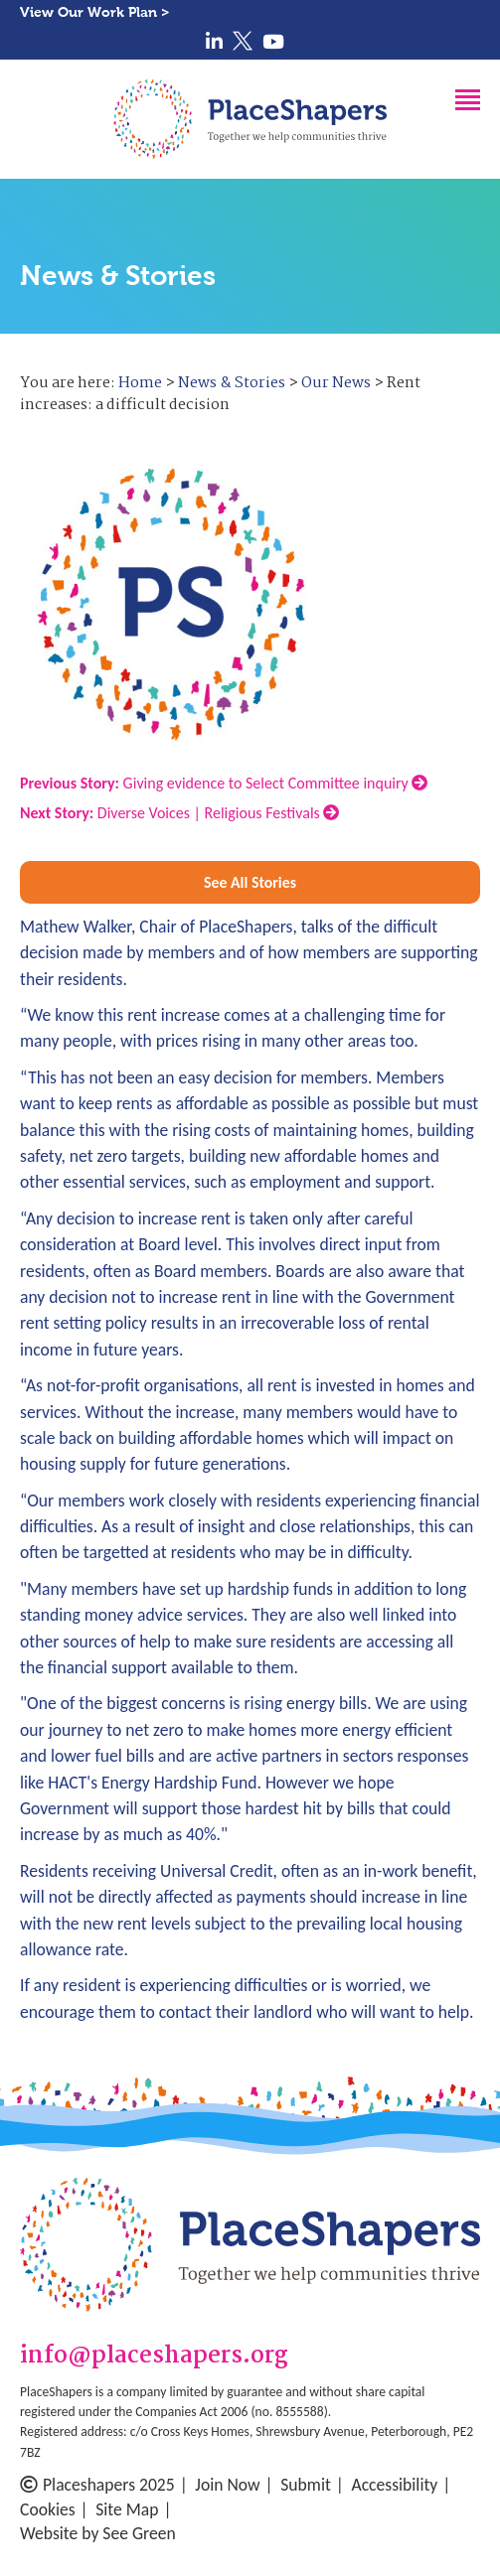  What do you see at coordinates (179, 812) in the screenshot?
I see `Diverse Voices | Religious Festivals` at bounding box center [179, 812].